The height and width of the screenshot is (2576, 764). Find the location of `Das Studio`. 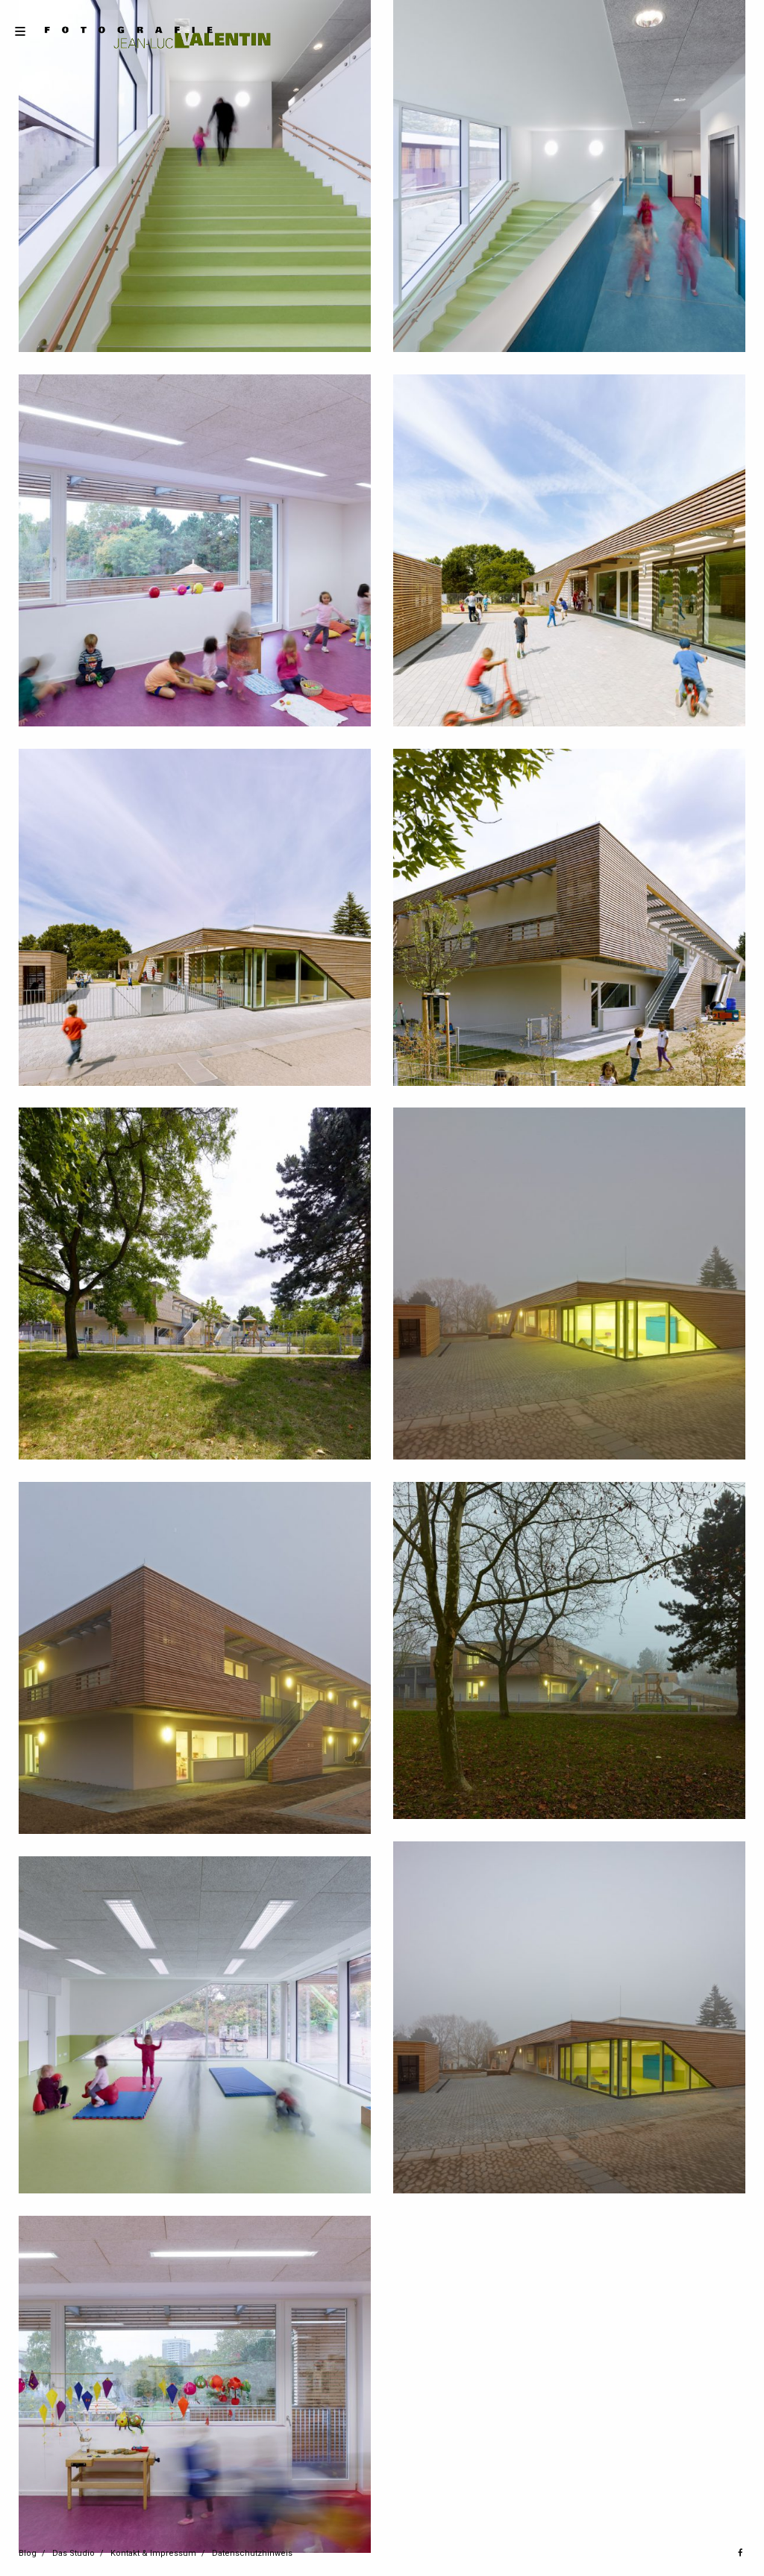

Das Studio is located at coordinates (73, 2553).